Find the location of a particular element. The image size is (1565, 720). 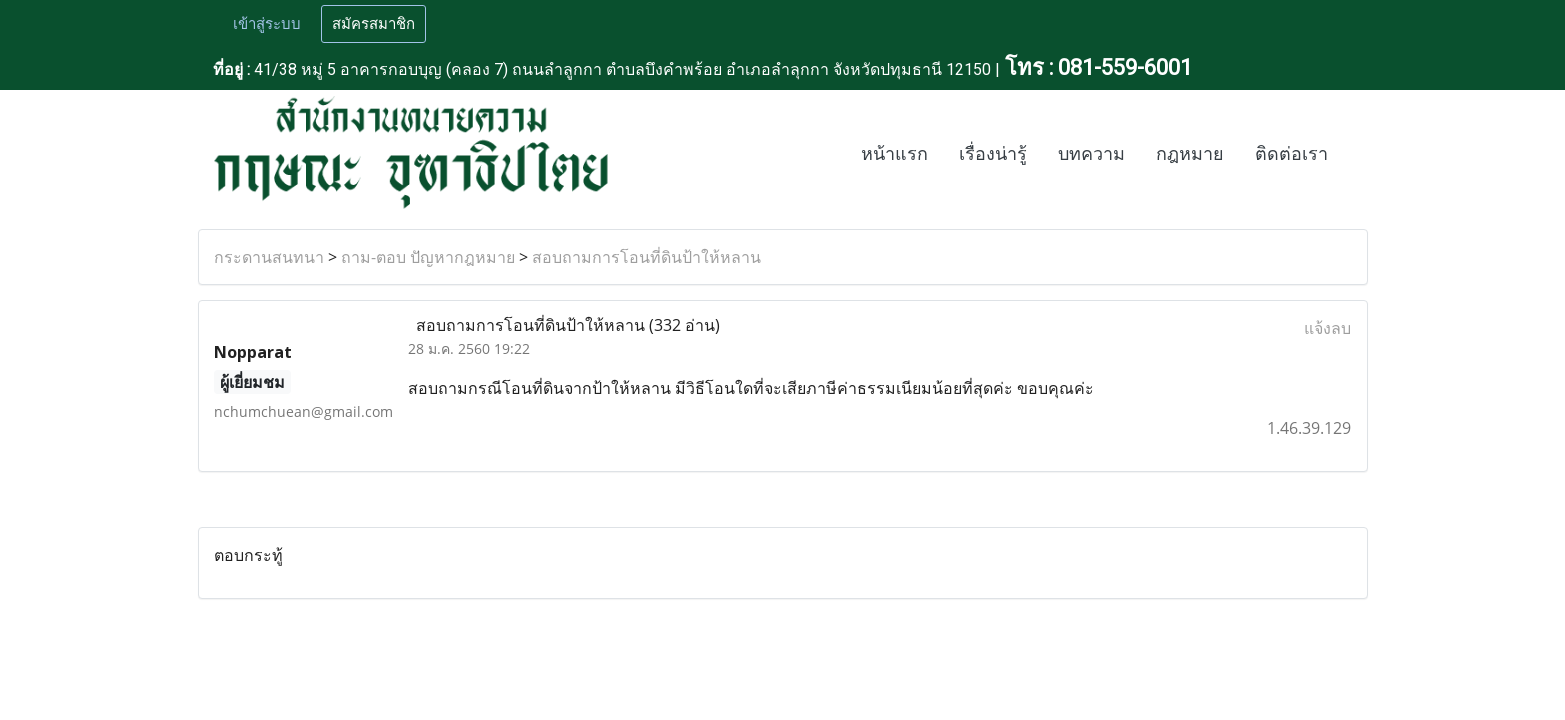

ติดต่อเรา is located at coordinates (1291, 154).